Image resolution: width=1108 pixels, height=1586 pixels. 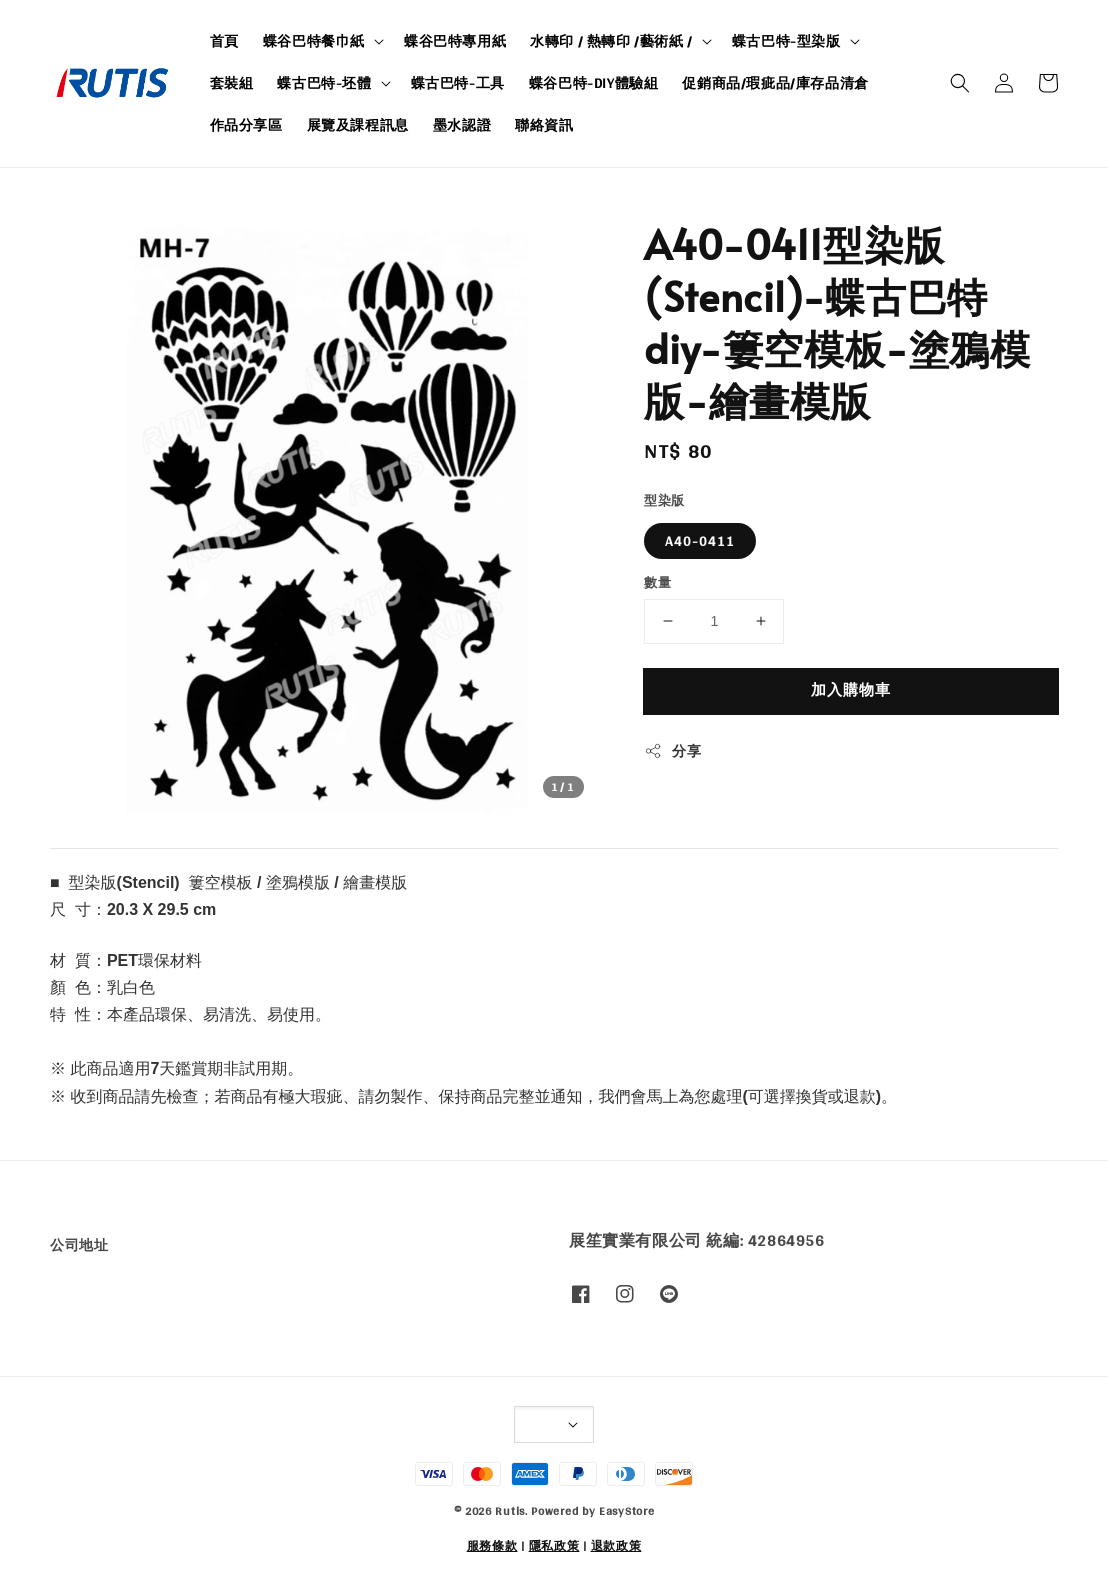 I want to click on 展覽及課程訊息, so click(x=358, y=125).